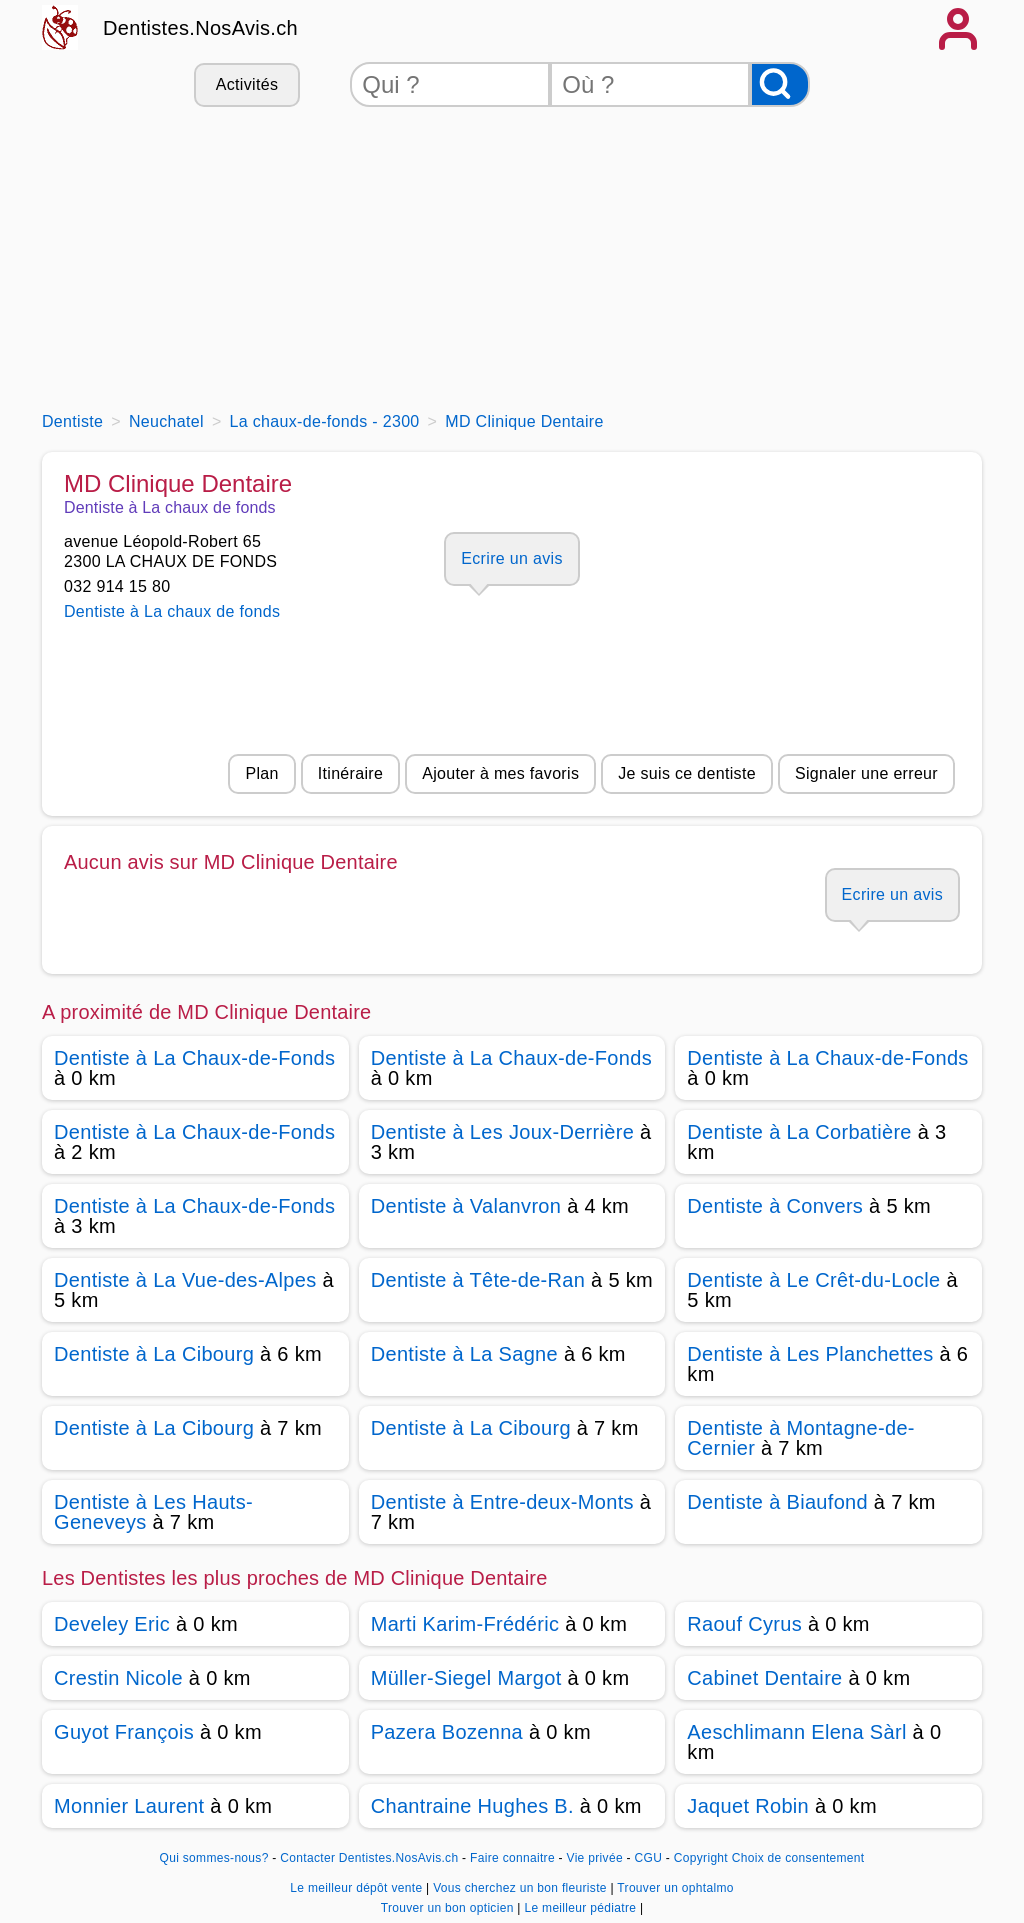  What do you see at coordinates (449, 1908) in the screenshot?
I see `Trouver un bon opticien` at bounding box center [449, 1908].